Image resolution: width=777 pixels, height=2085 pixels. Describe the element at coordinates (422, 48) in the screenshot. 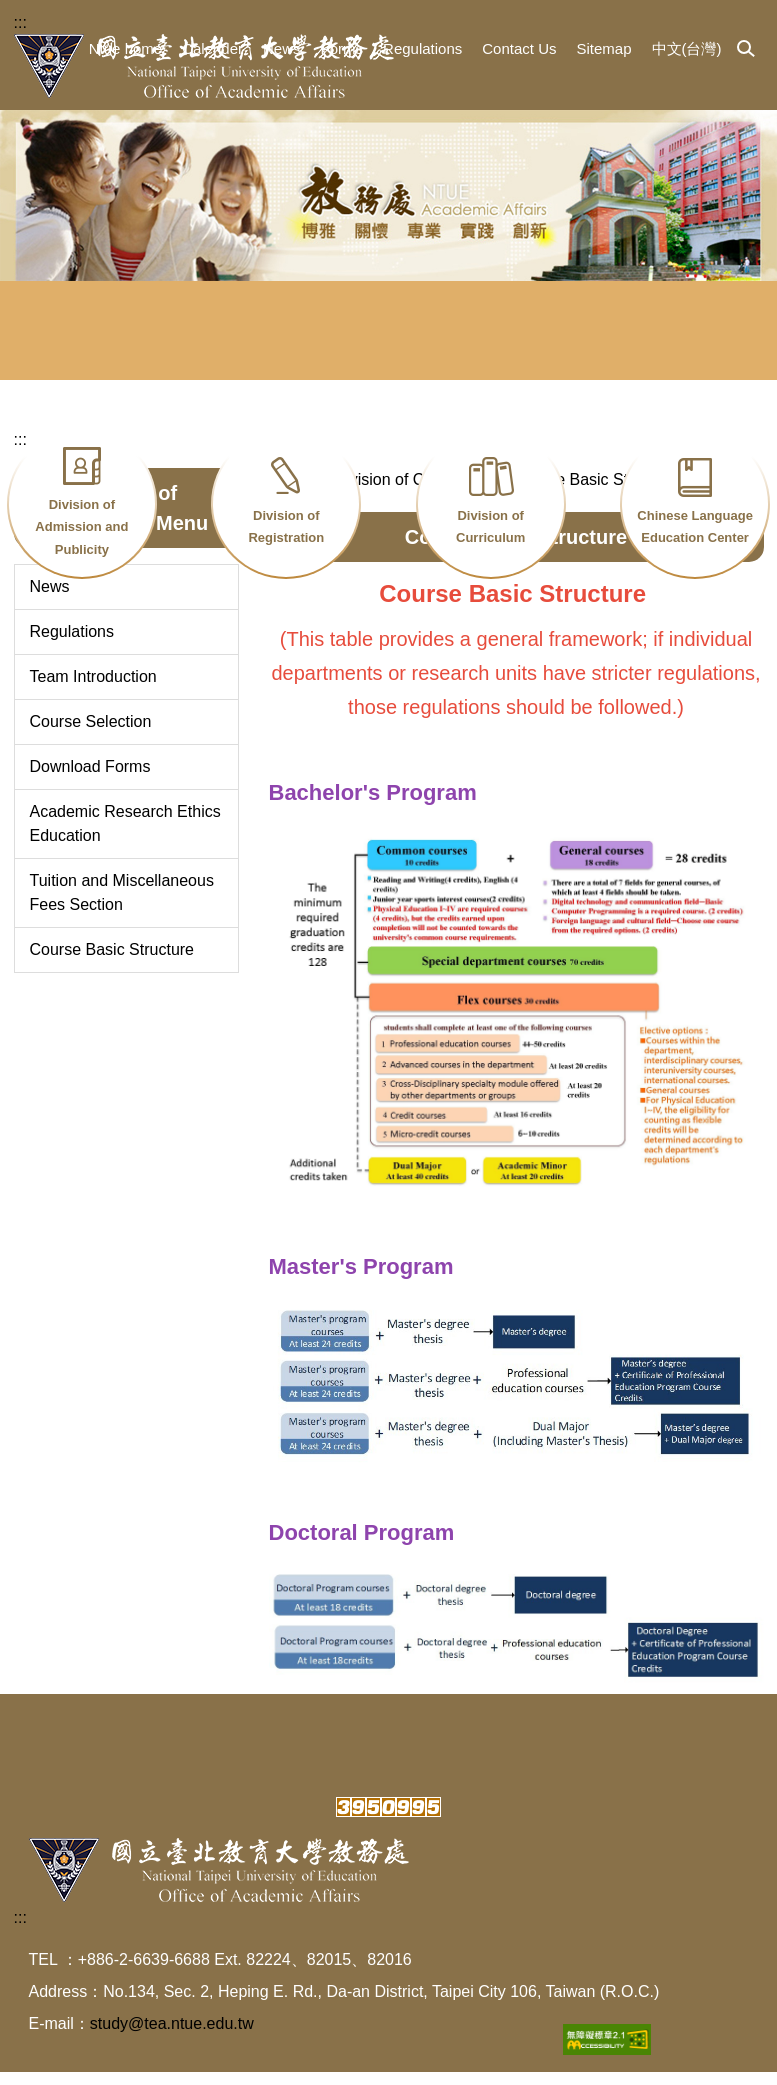

I see `Regulations` at that location.